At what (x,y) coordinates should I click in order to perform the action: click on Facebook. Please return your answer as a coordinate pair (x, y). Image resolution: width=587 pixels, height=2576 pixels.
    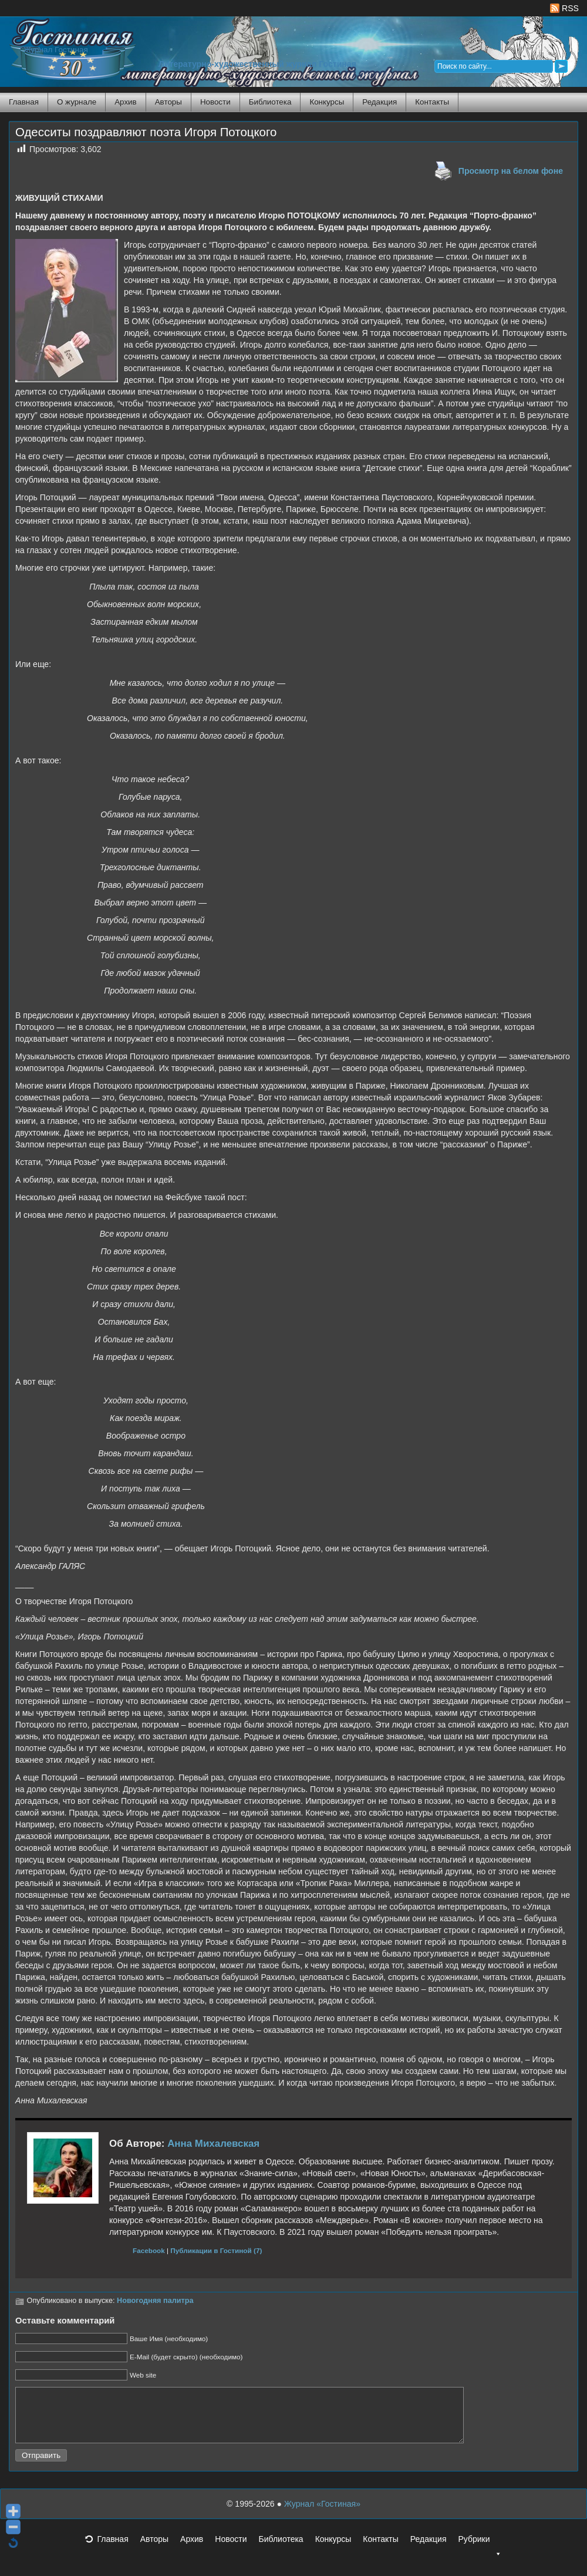
    Looking at the image, I should click on (149, 2250).